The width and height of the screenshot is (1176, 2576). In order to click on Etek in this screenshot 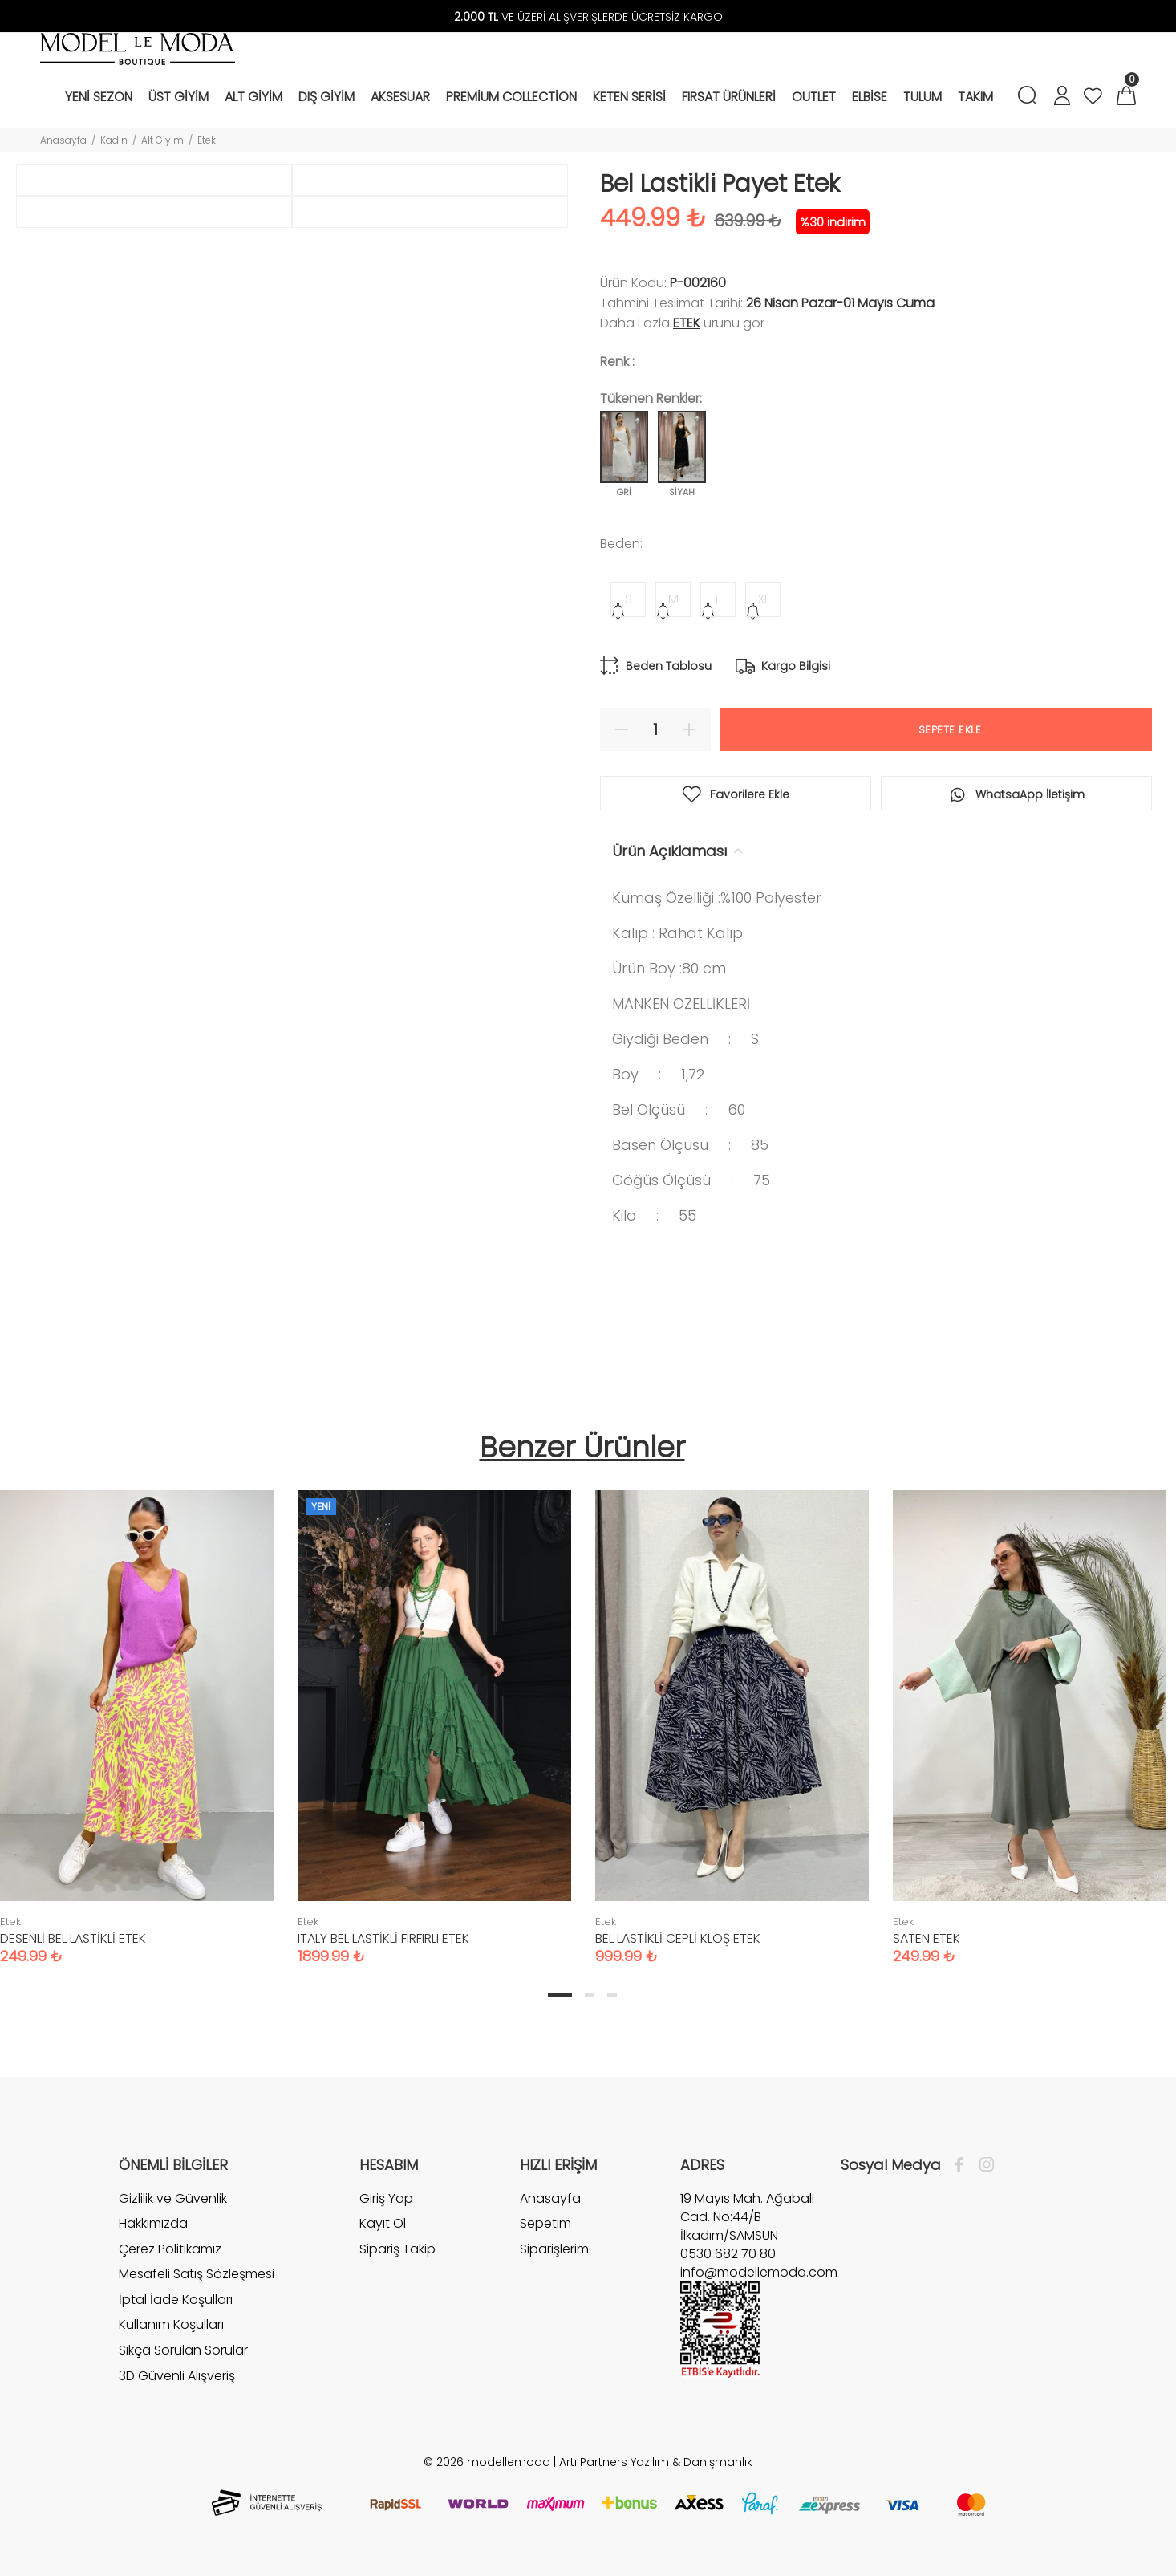, I will do `click(206, 140)`.